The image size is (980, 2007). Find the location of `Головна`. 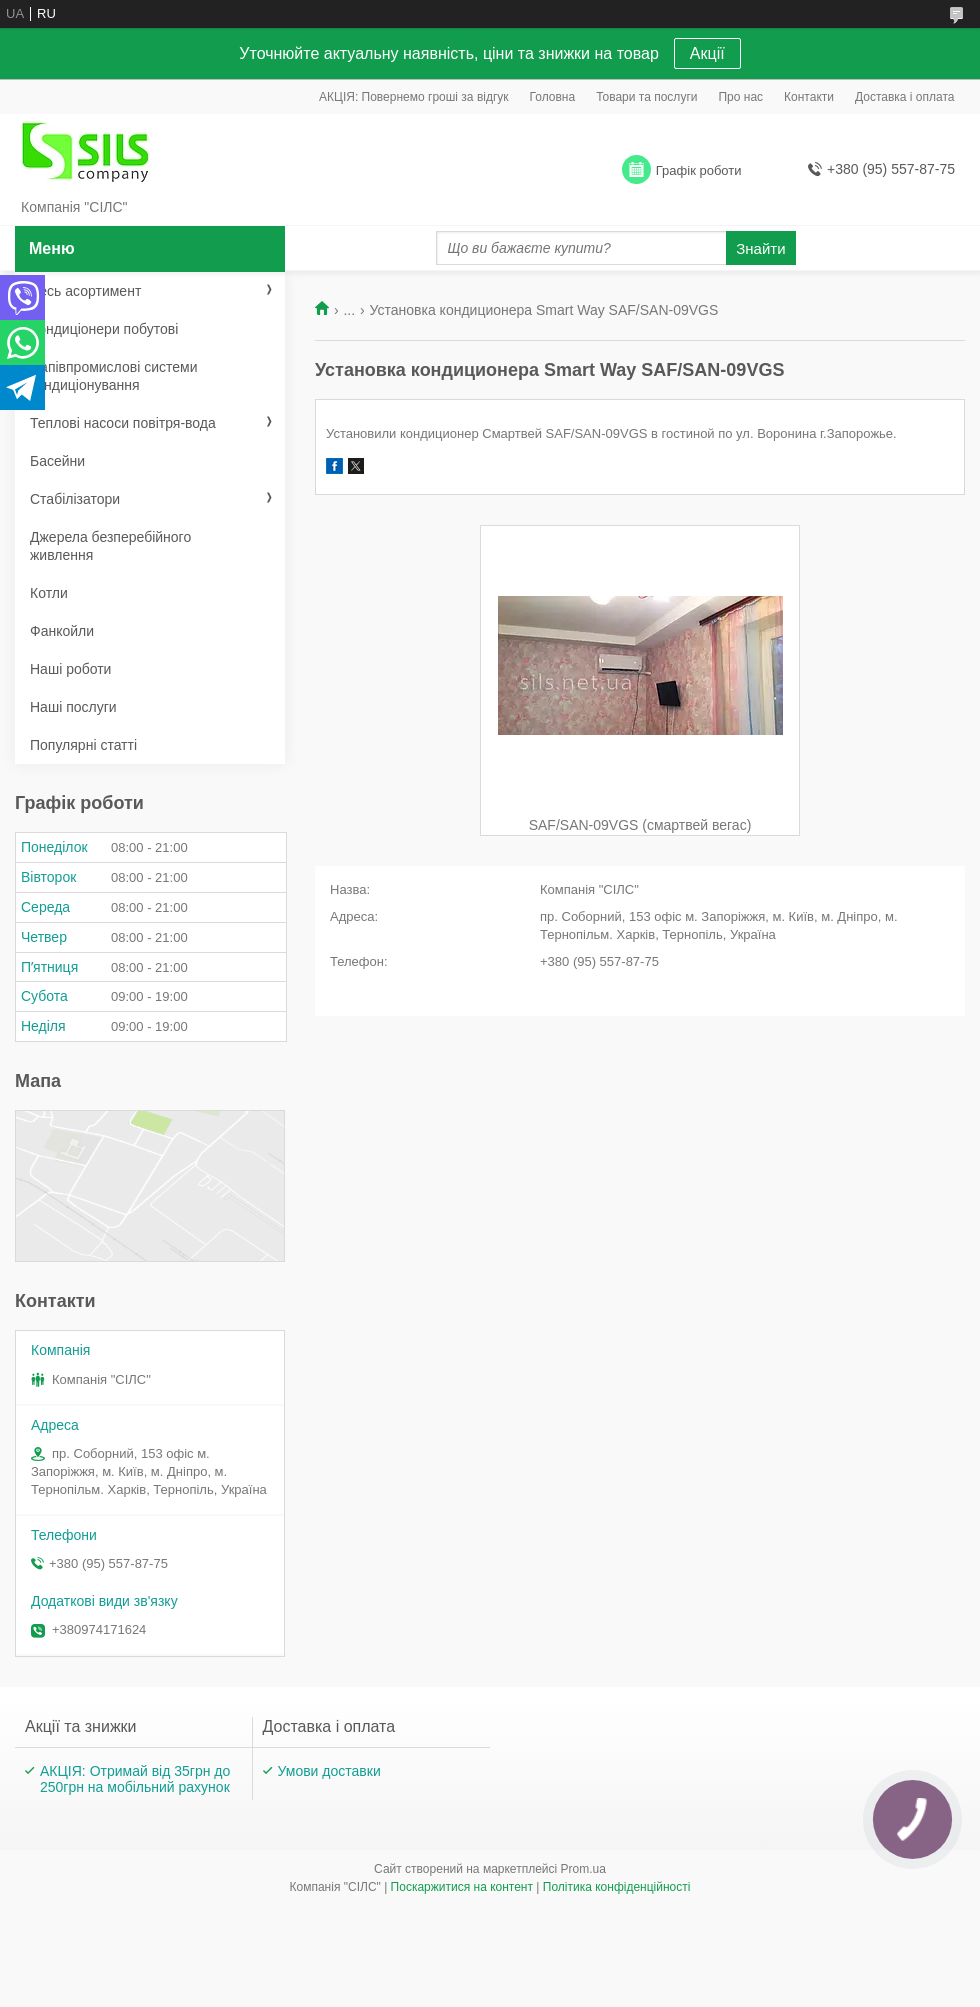

Головна is located at coordinates (553, 97).